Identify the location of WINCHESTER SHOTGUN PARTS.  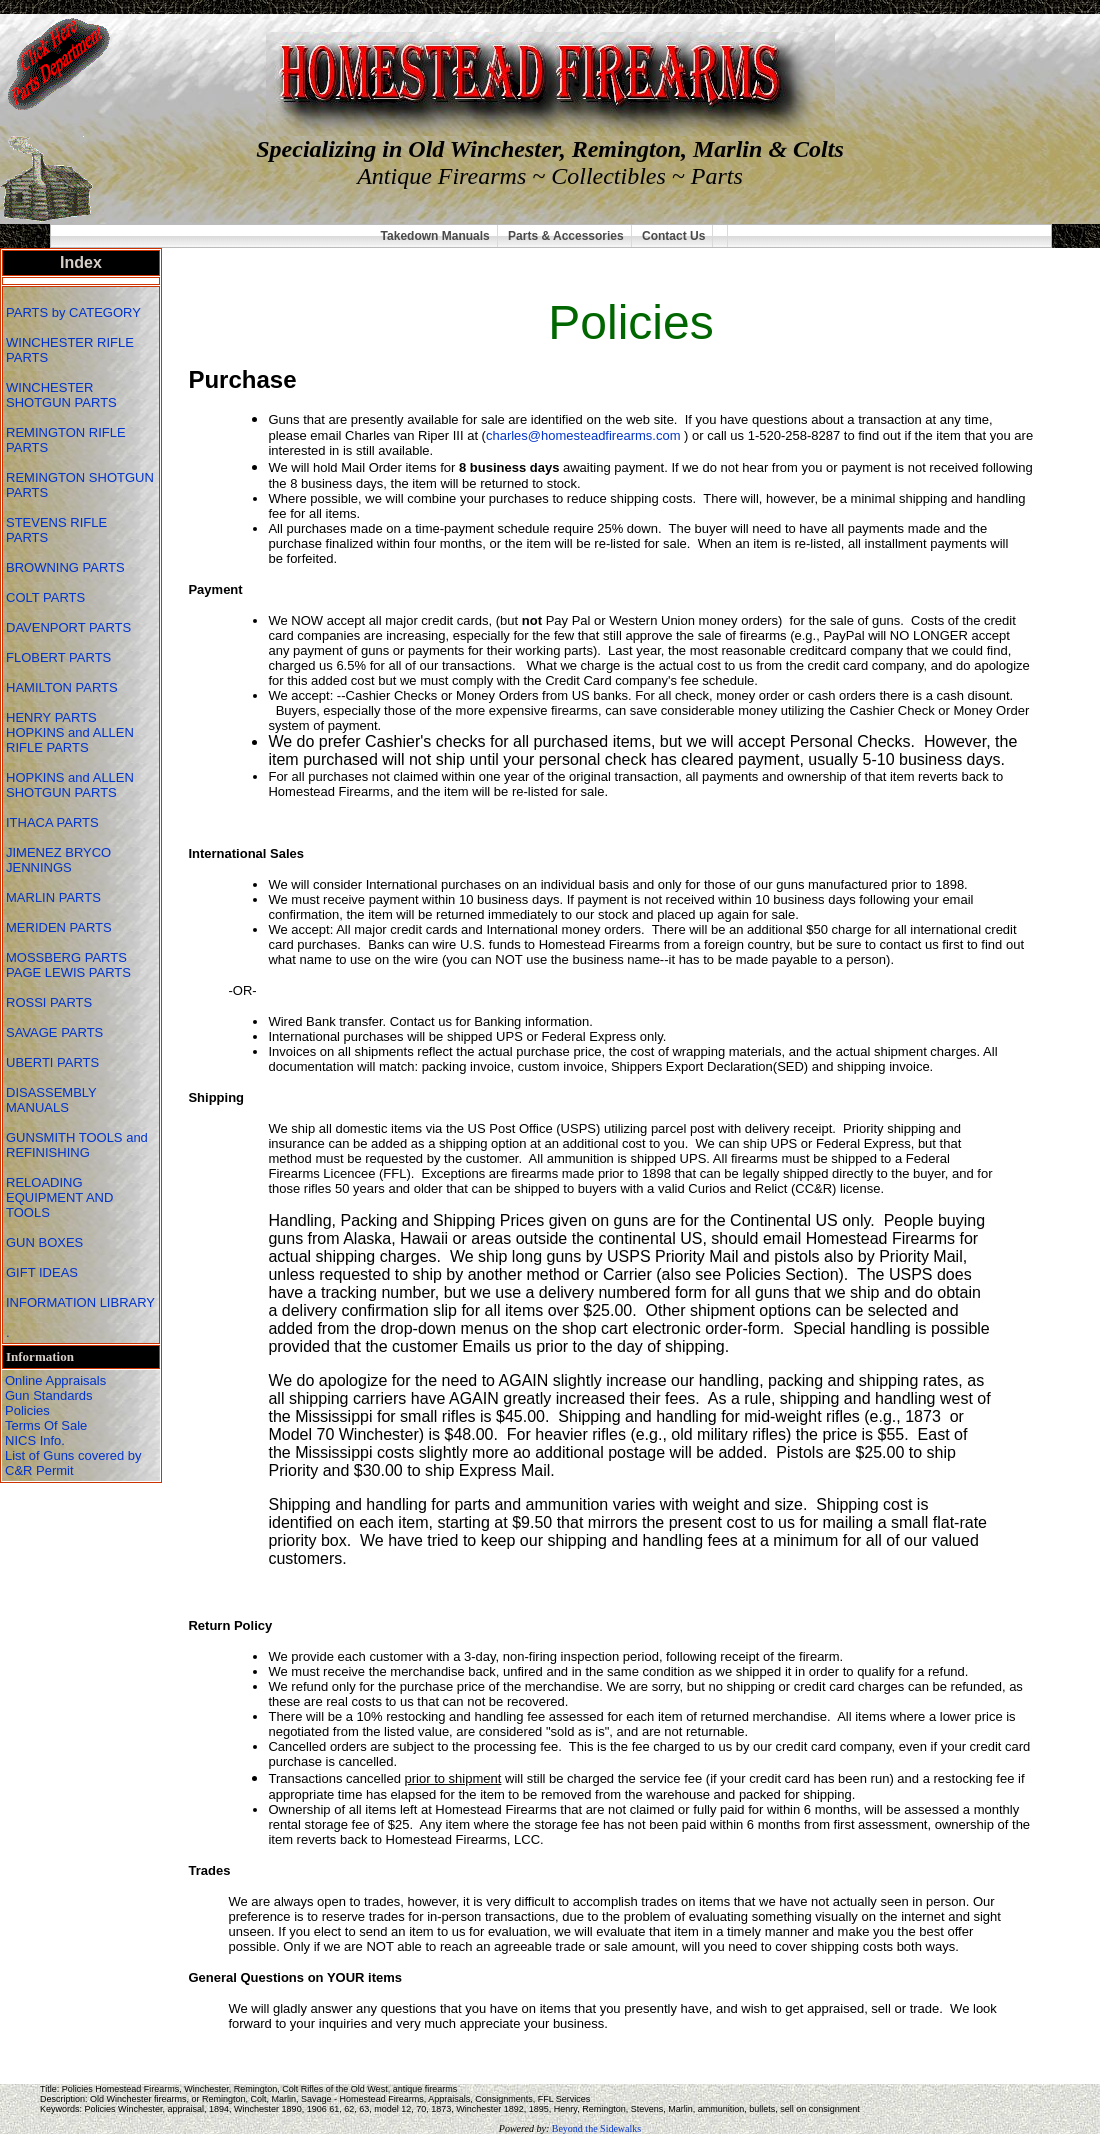
(63, 395).